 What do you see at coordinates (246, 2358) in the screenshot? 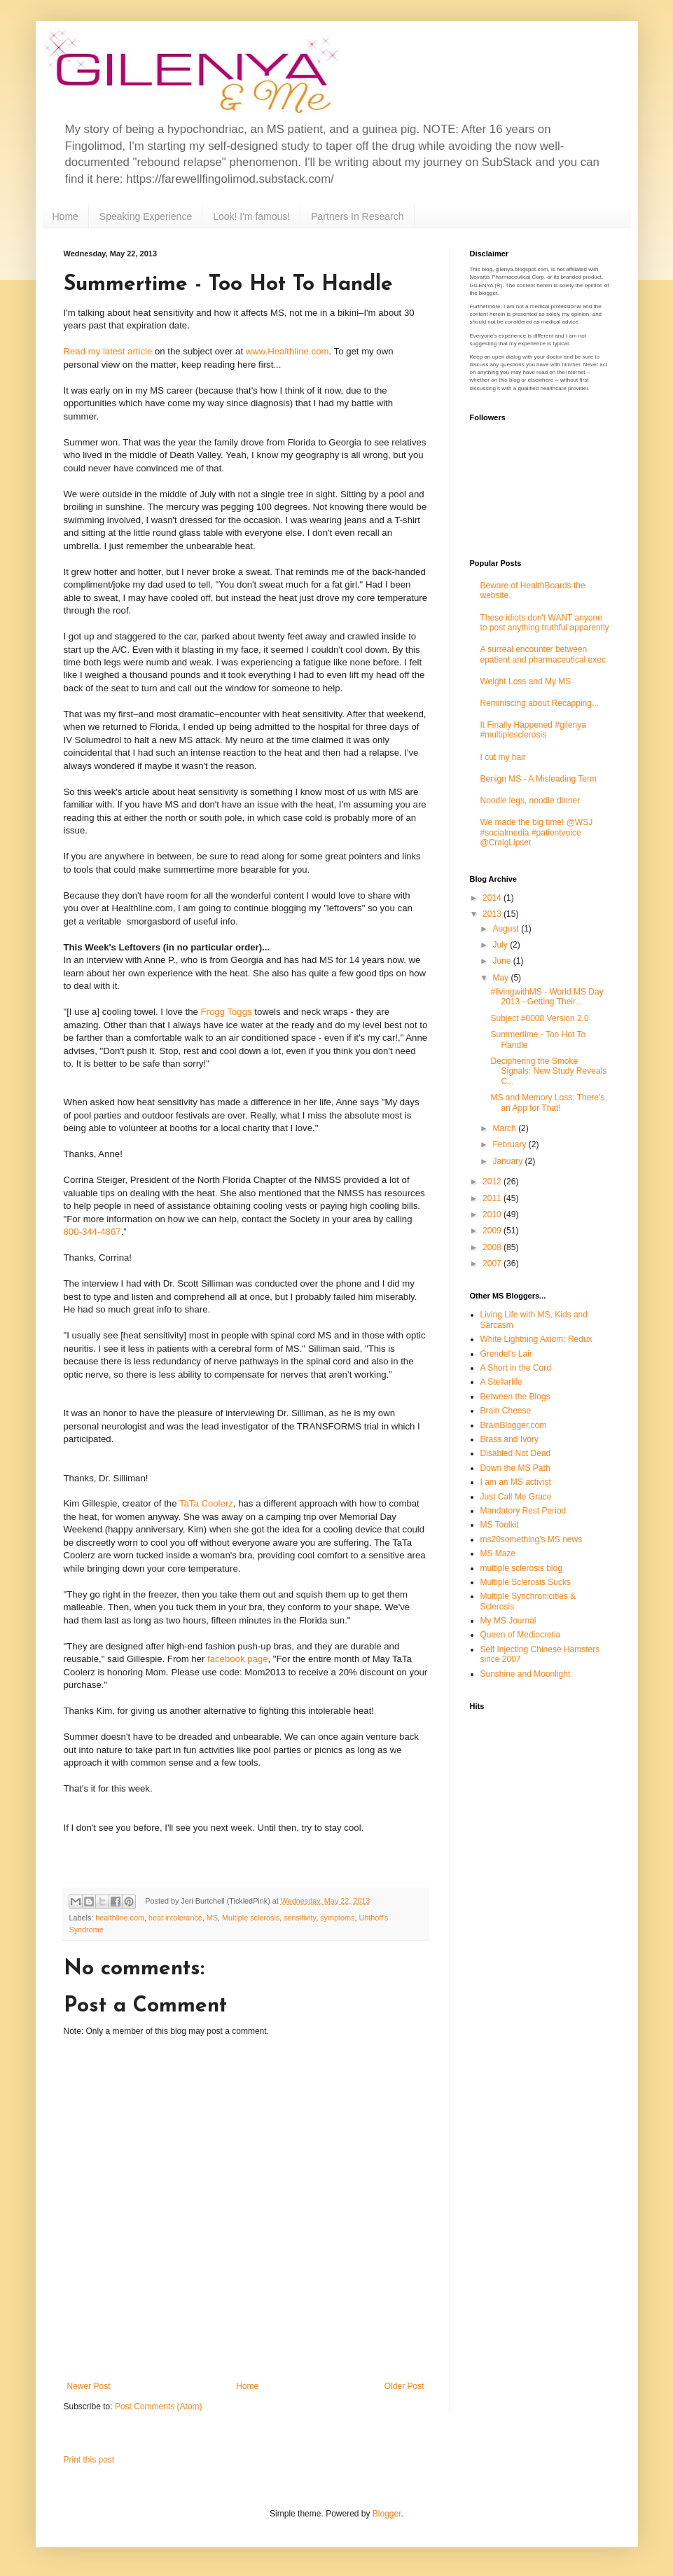
I see `[Advertisement]` at bounding box center [246, 2358].